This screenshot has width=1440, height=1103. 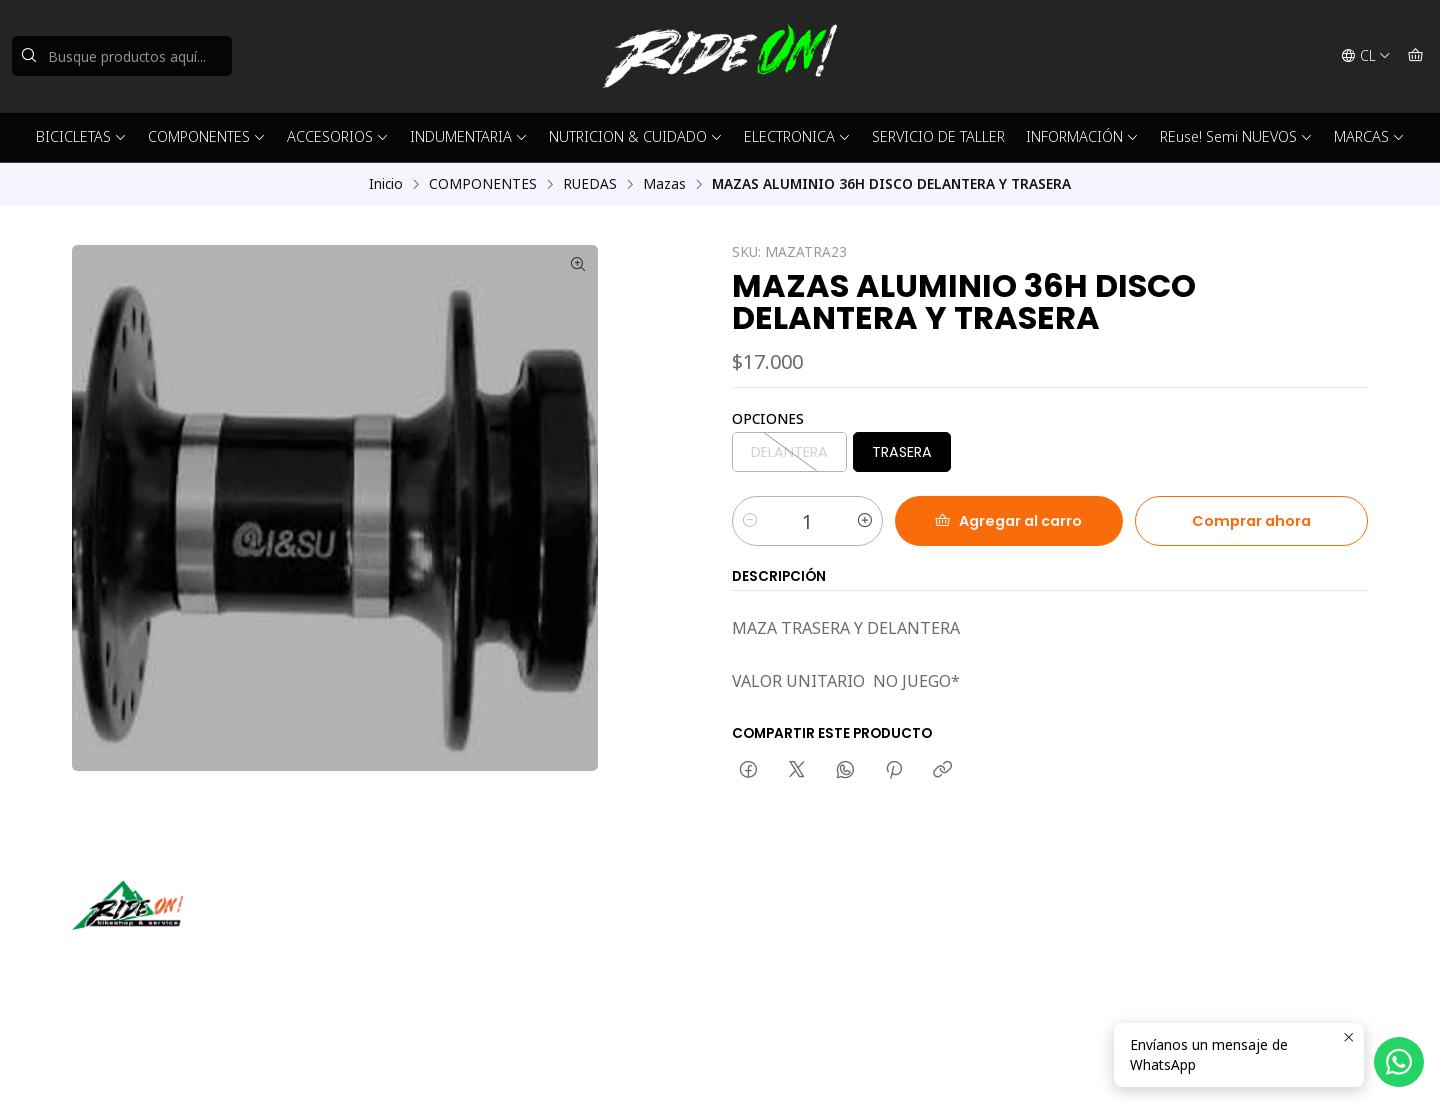 What do you see at coordinates (797, 136) in the screenshot?
I see `ELECTRONICA` at bounding box center [797, 136].